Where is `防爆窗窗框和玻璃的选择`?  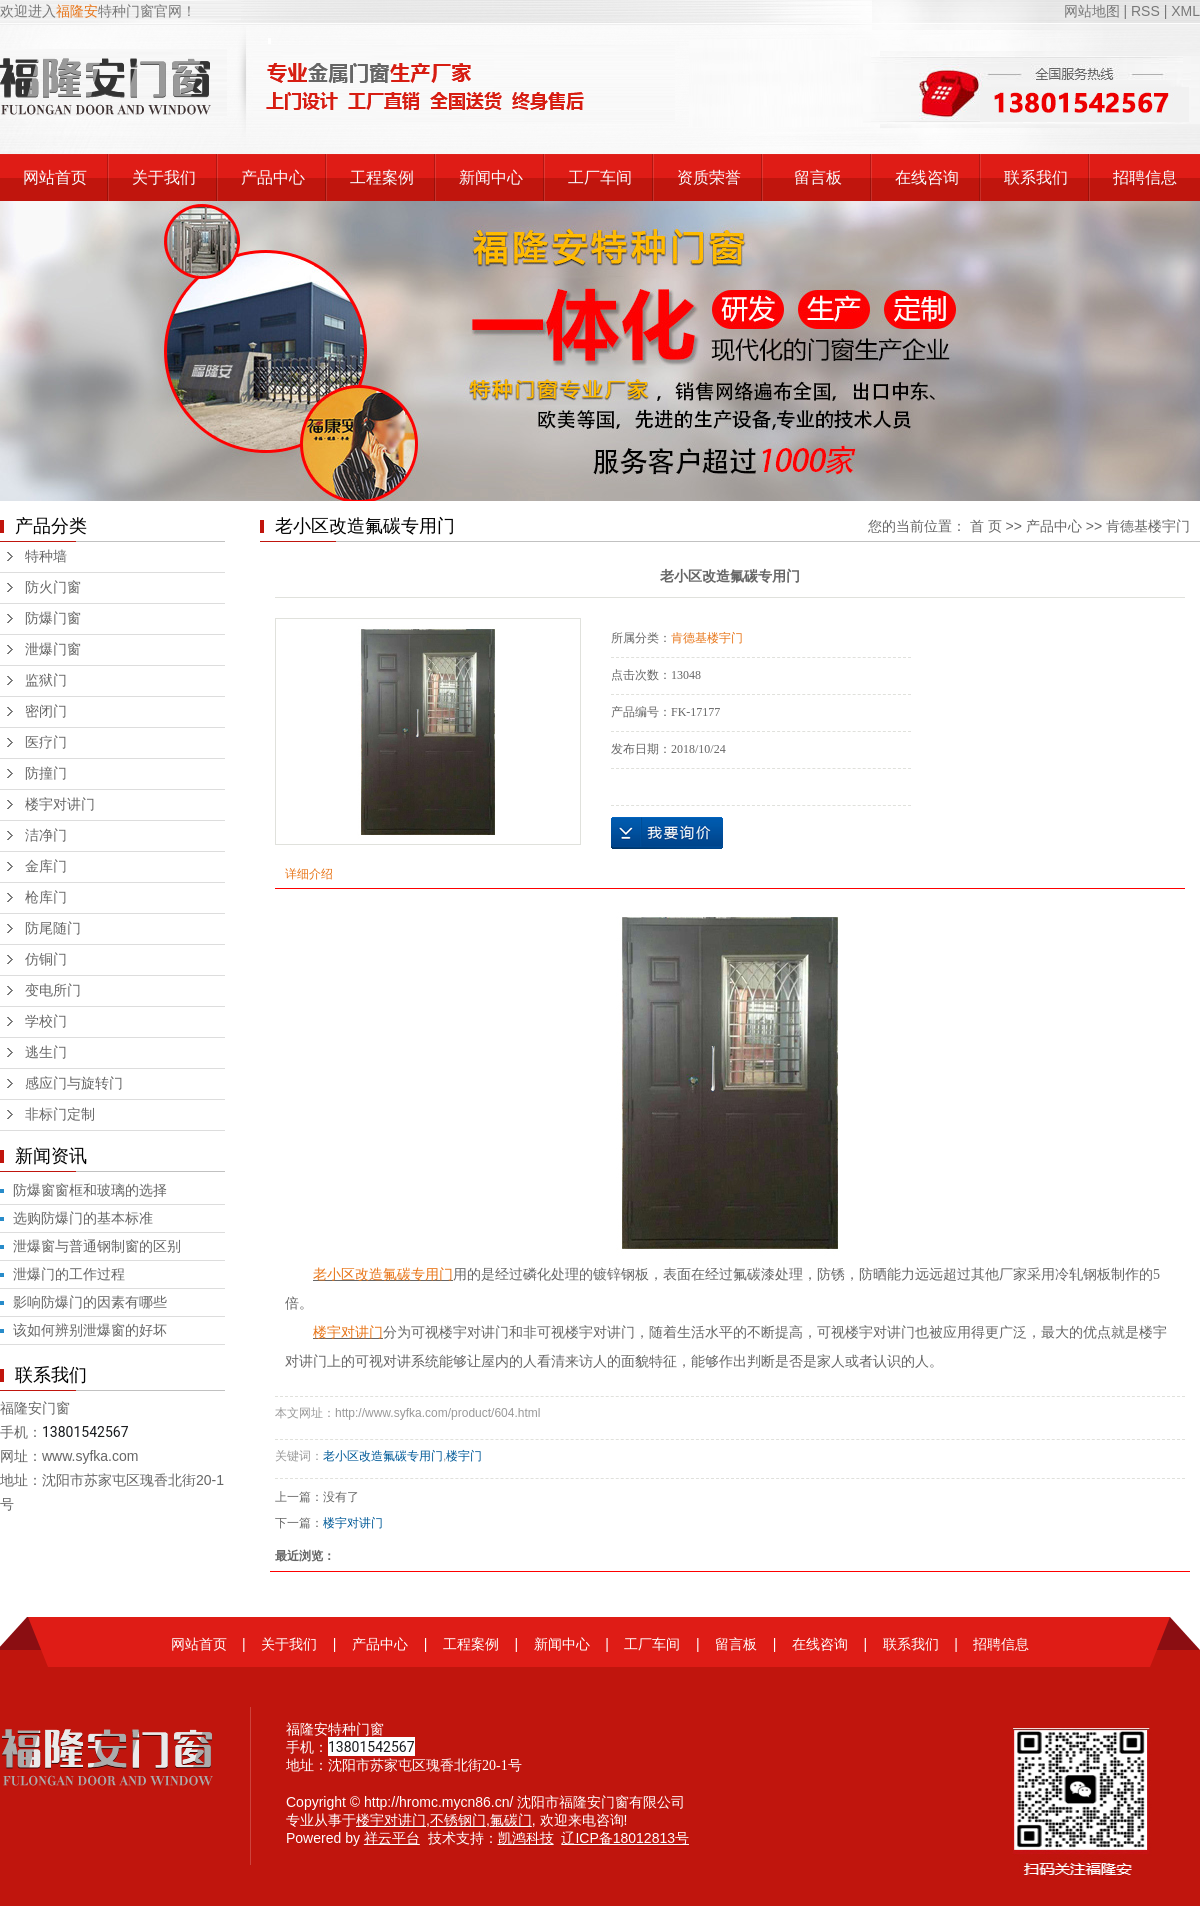 防爆窗窗框和玻璃的选择 is located at coordinates (90, 1190).